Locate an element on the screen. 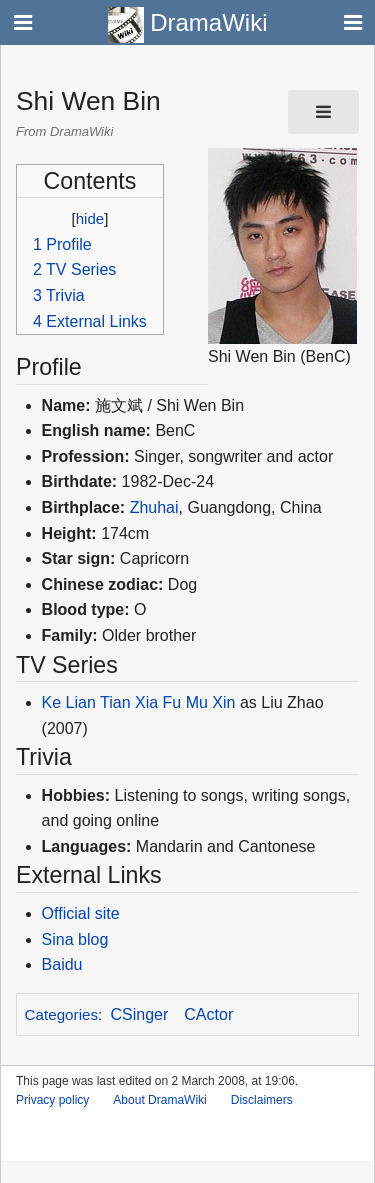 This screenshot has width=375, height=1183. CSinger is located at coordinates (140, 1014).